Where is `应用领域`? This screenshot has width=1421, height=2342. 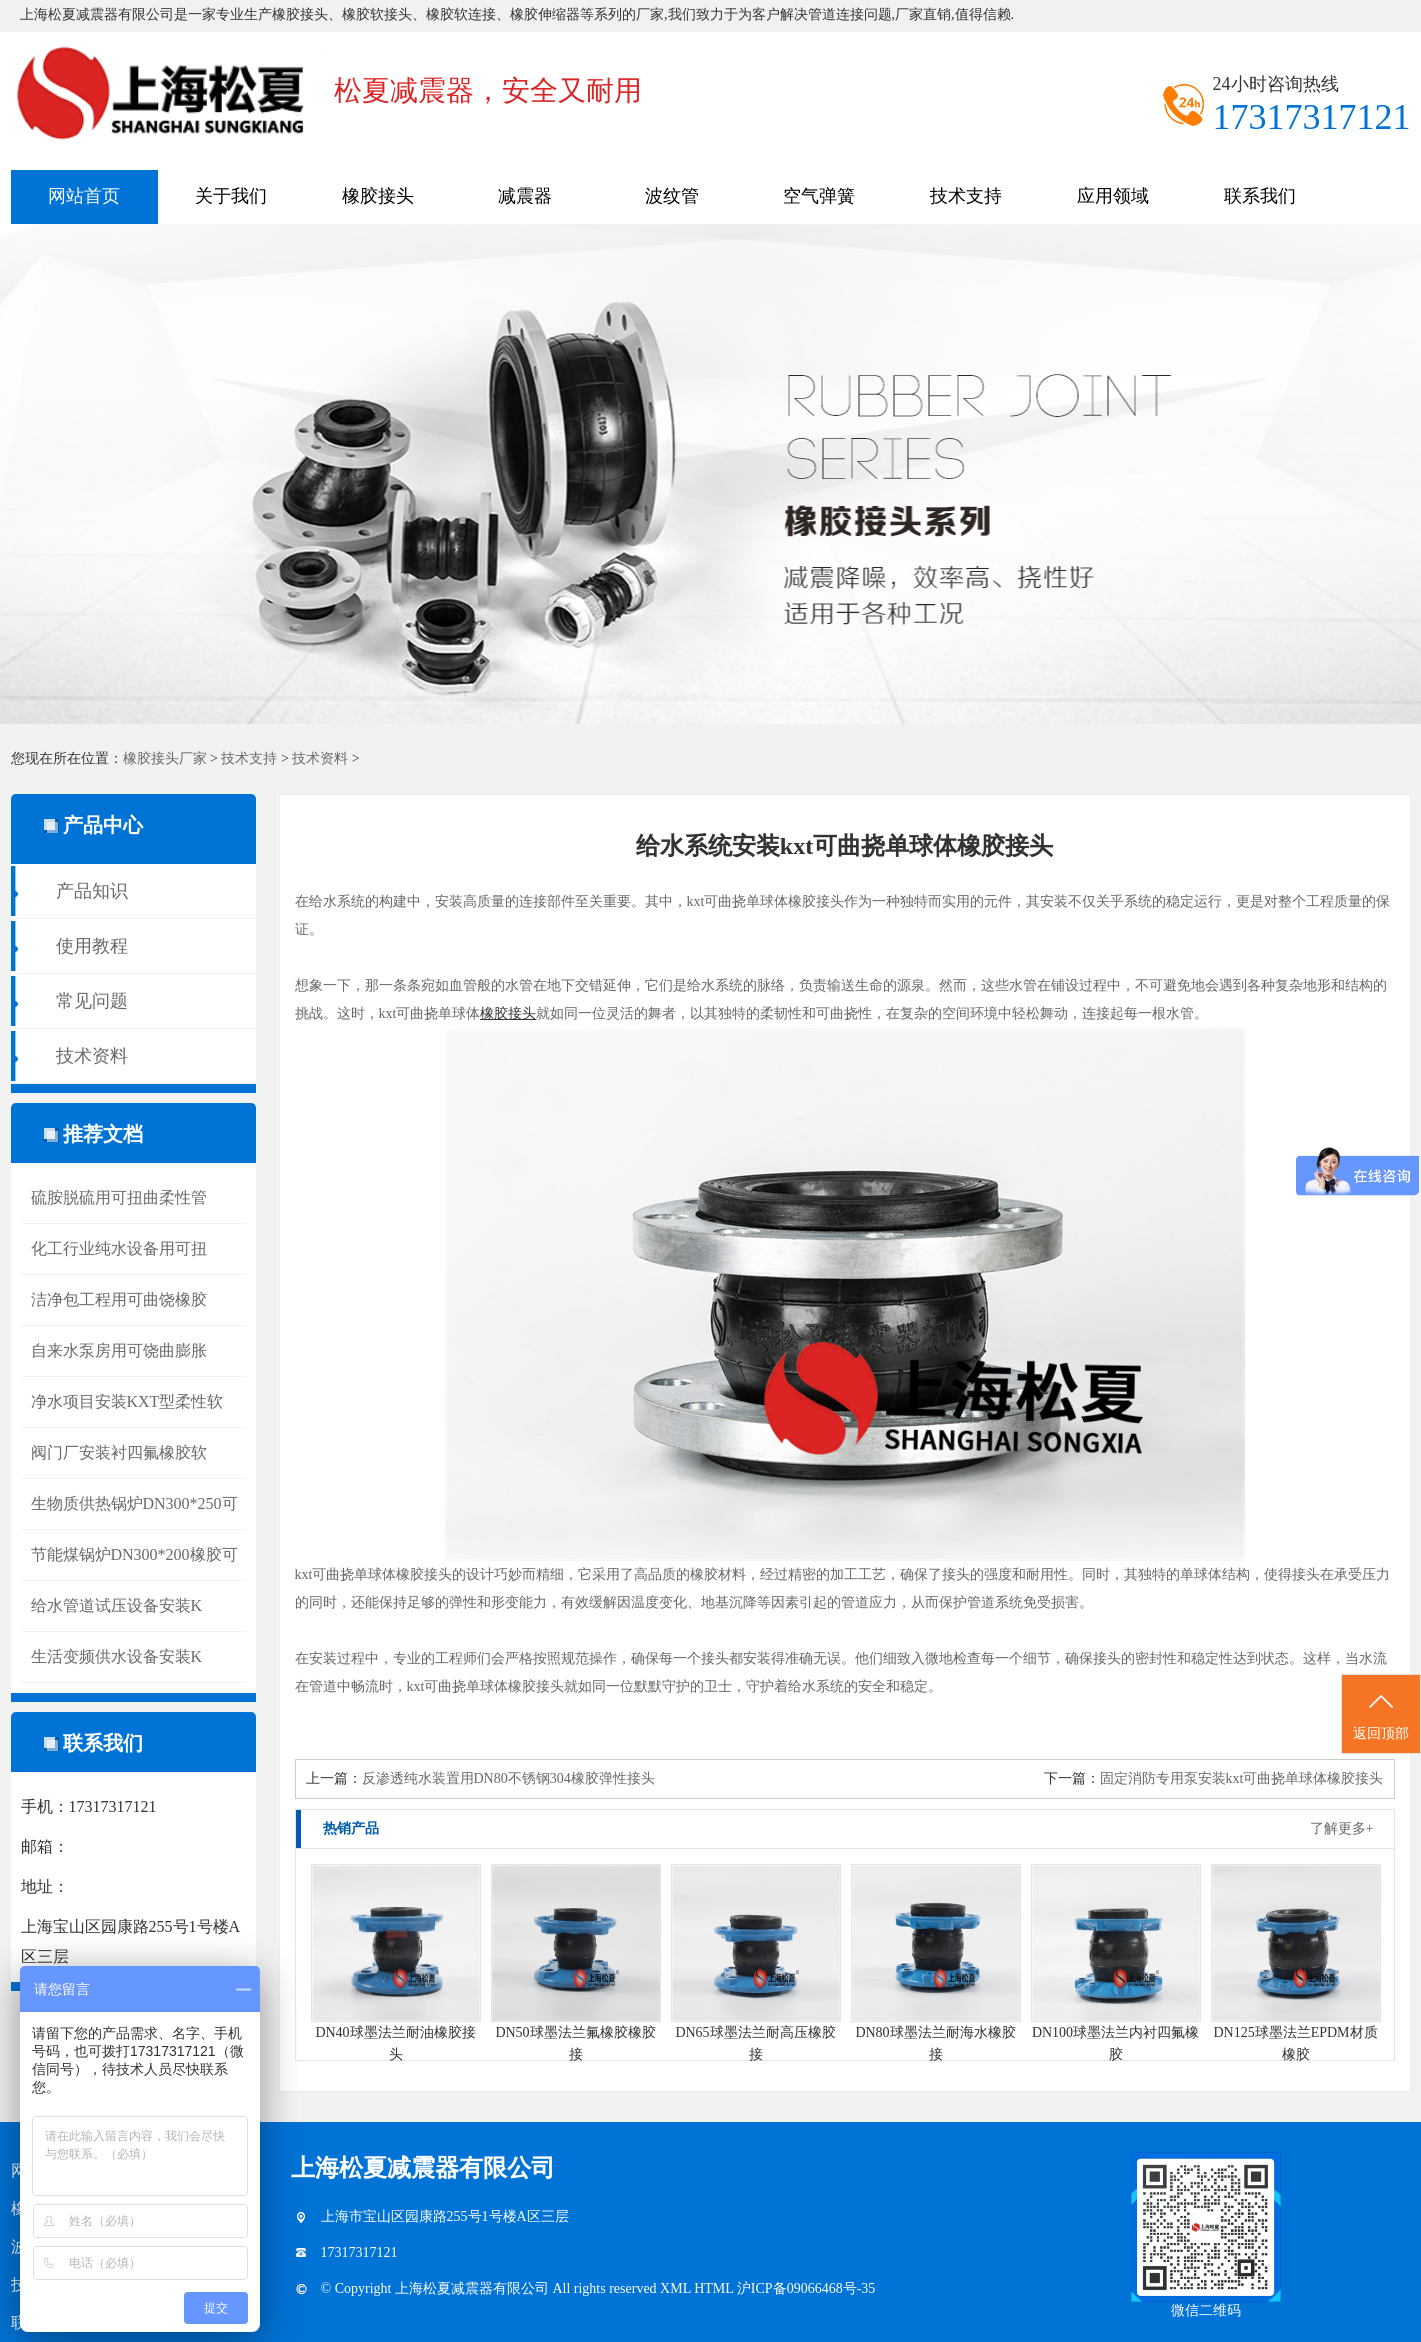
应用领域 is located at coordinates (1113, 196).